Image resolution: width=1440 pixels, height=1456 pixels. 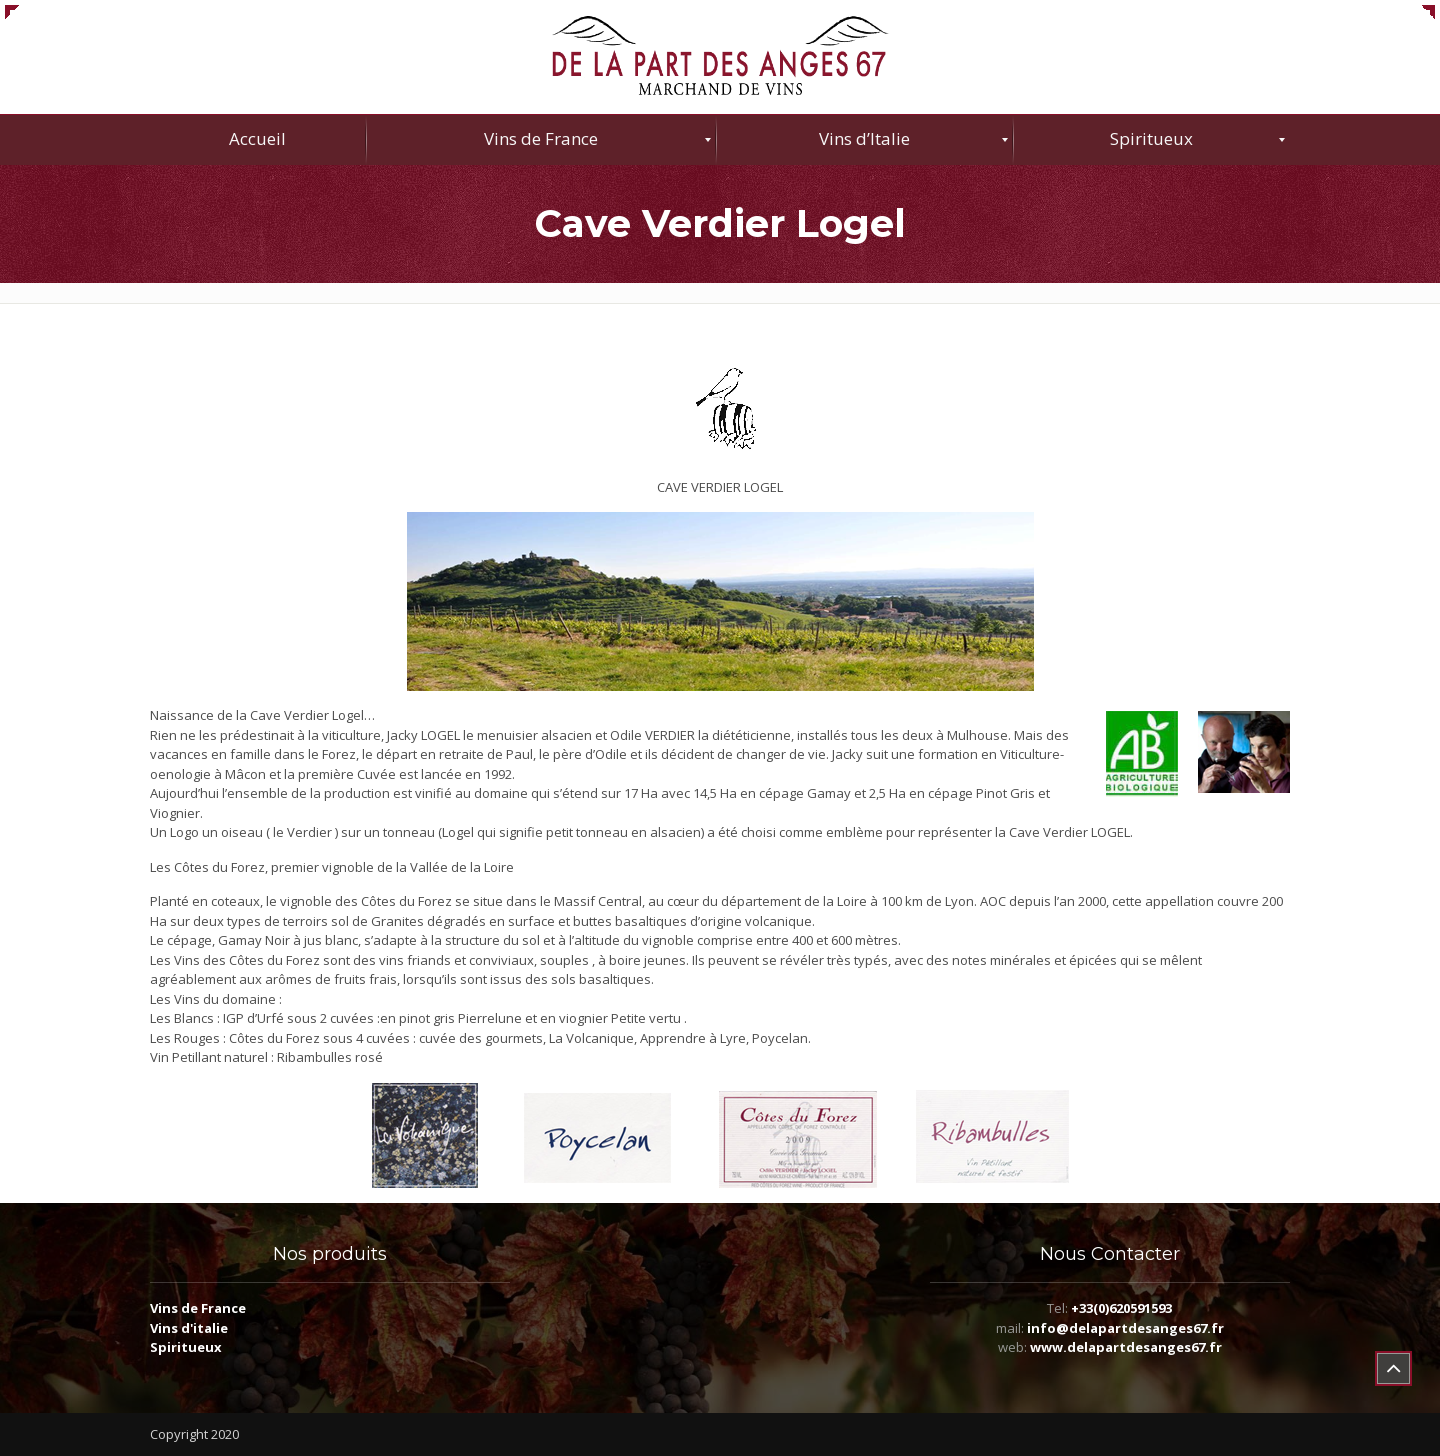 What do you see at coordinates (186, 1347) in the screenshot?
I see `Spiritueux` at bounding box center [186, 1347].